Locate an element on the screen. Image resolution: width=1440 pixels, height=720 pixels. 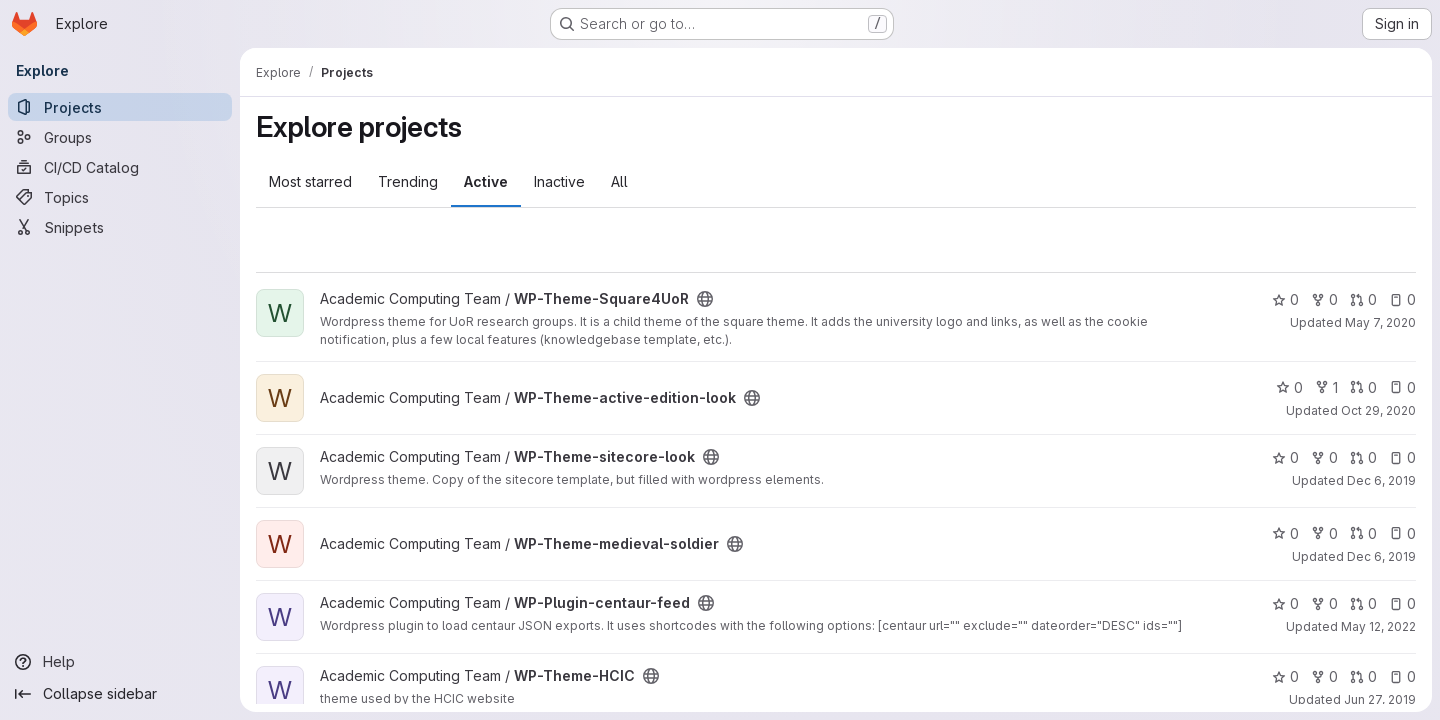
[Snippets] is located at coordinates (120, 227).